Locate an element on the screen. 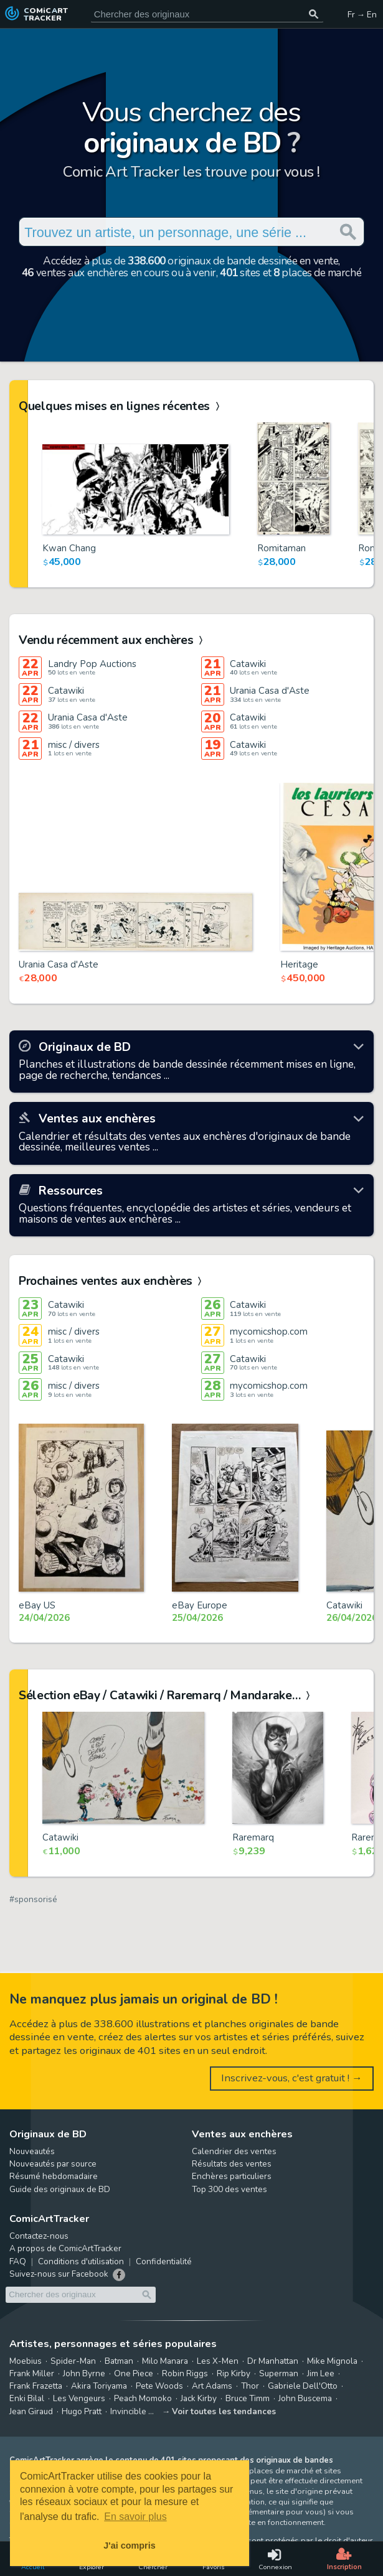  Frank Frazetta is located at coordinates (35, 2386).